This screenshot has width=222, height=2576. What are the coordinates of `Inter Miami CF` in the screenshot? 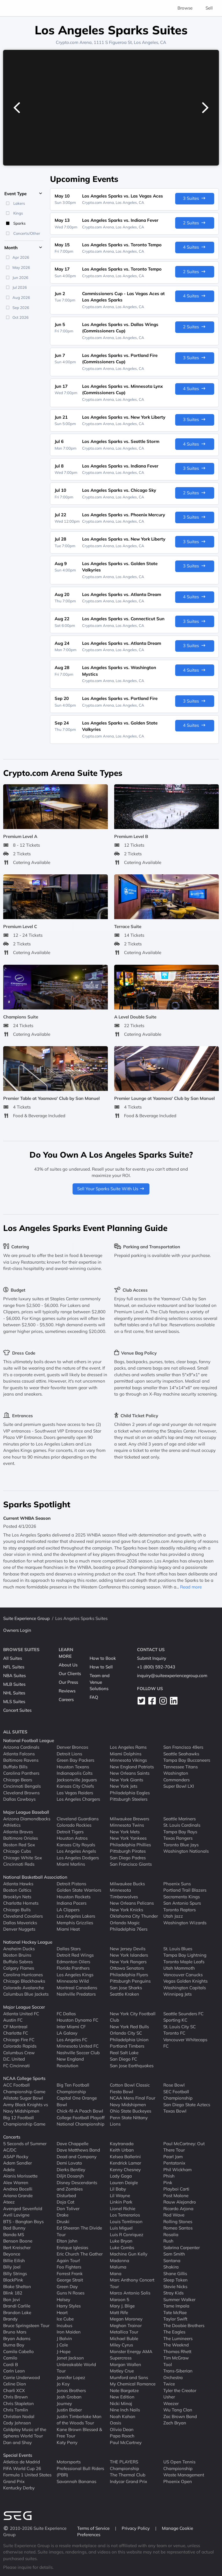 It's located at (71, 2026).